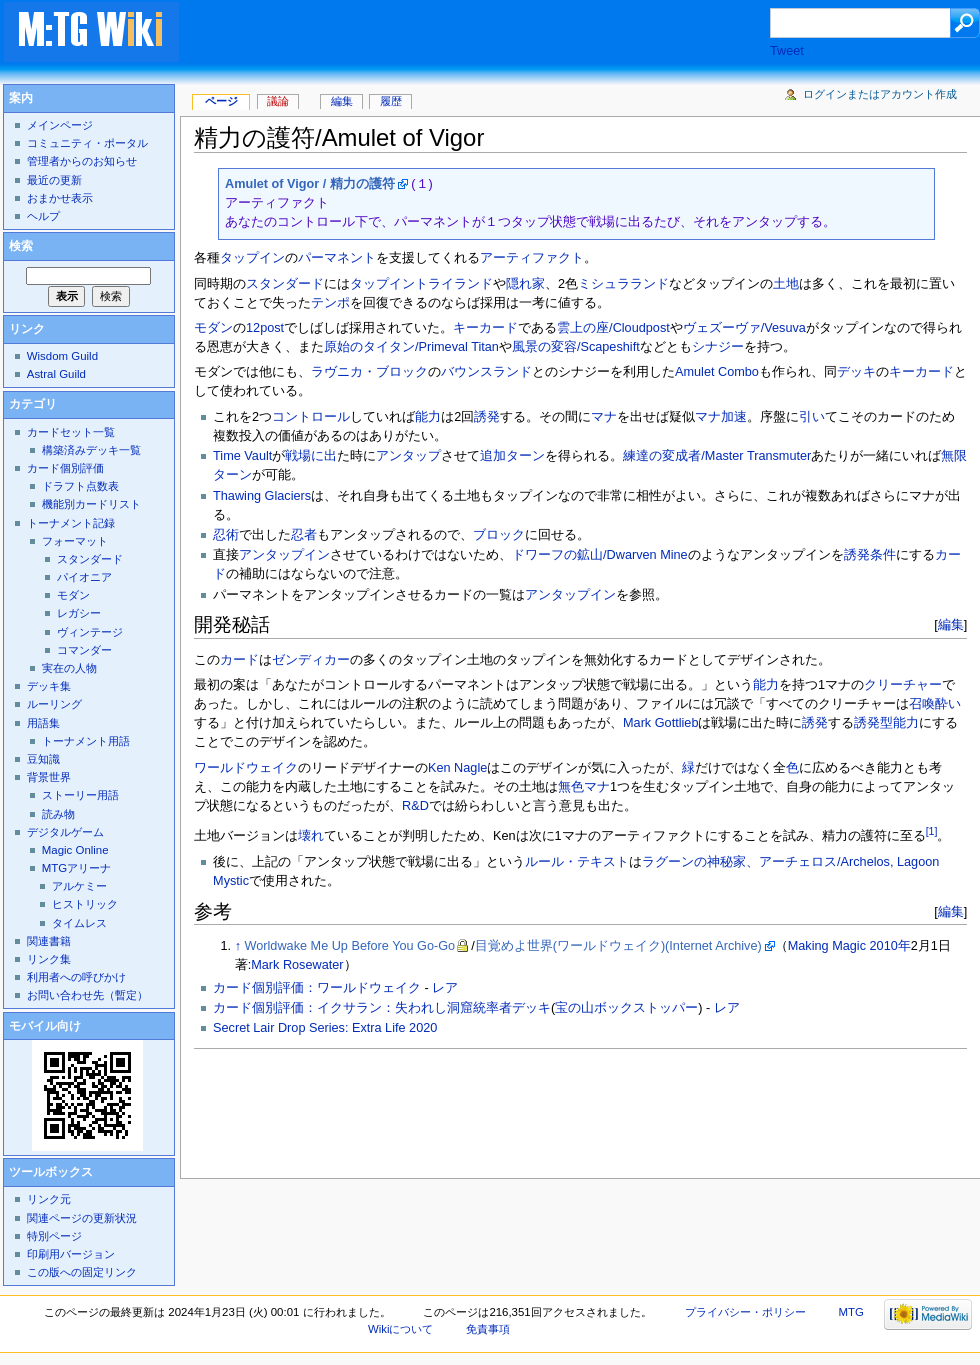 This screenshot has width=980, height=1365. I want to click on ドラフト点数表, so click(80, 486).